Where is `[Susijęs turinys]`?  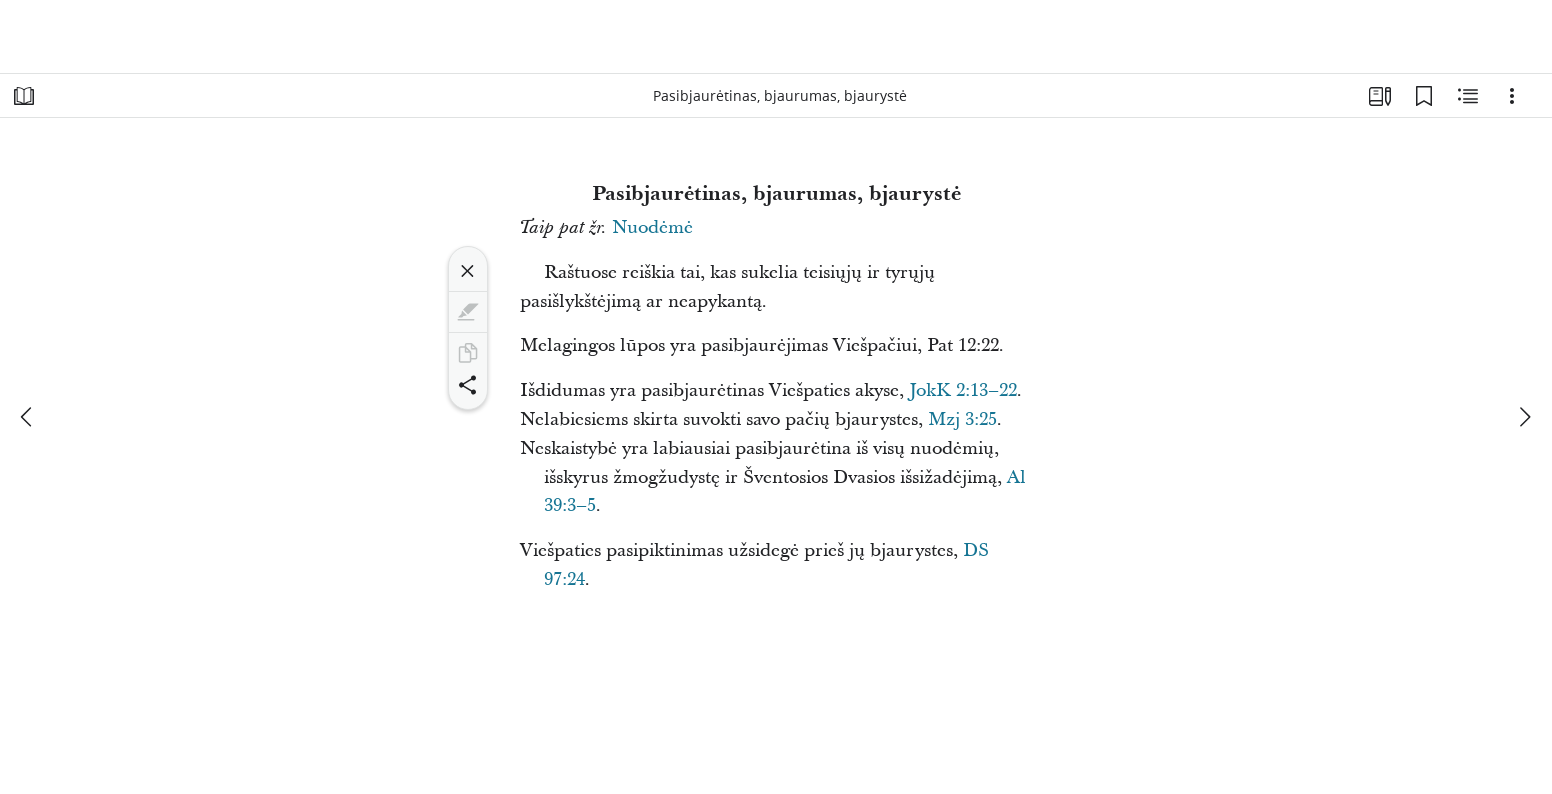
[Susijęs turinys] is located at coordinates (1468, 96).